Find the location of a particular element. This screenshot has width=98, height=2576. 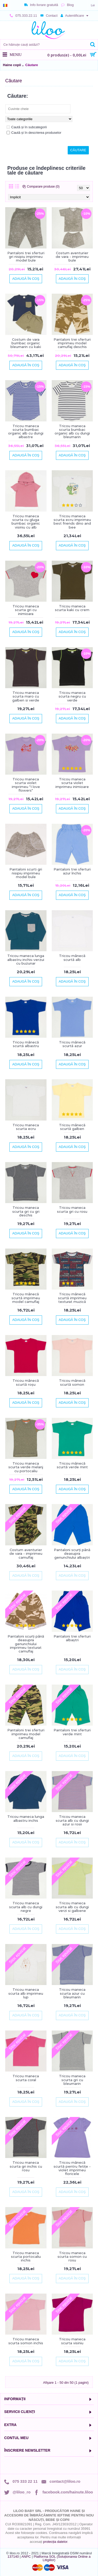

Tricou maneca scurta gri cu rosu is located at coordinates (72, 1209).